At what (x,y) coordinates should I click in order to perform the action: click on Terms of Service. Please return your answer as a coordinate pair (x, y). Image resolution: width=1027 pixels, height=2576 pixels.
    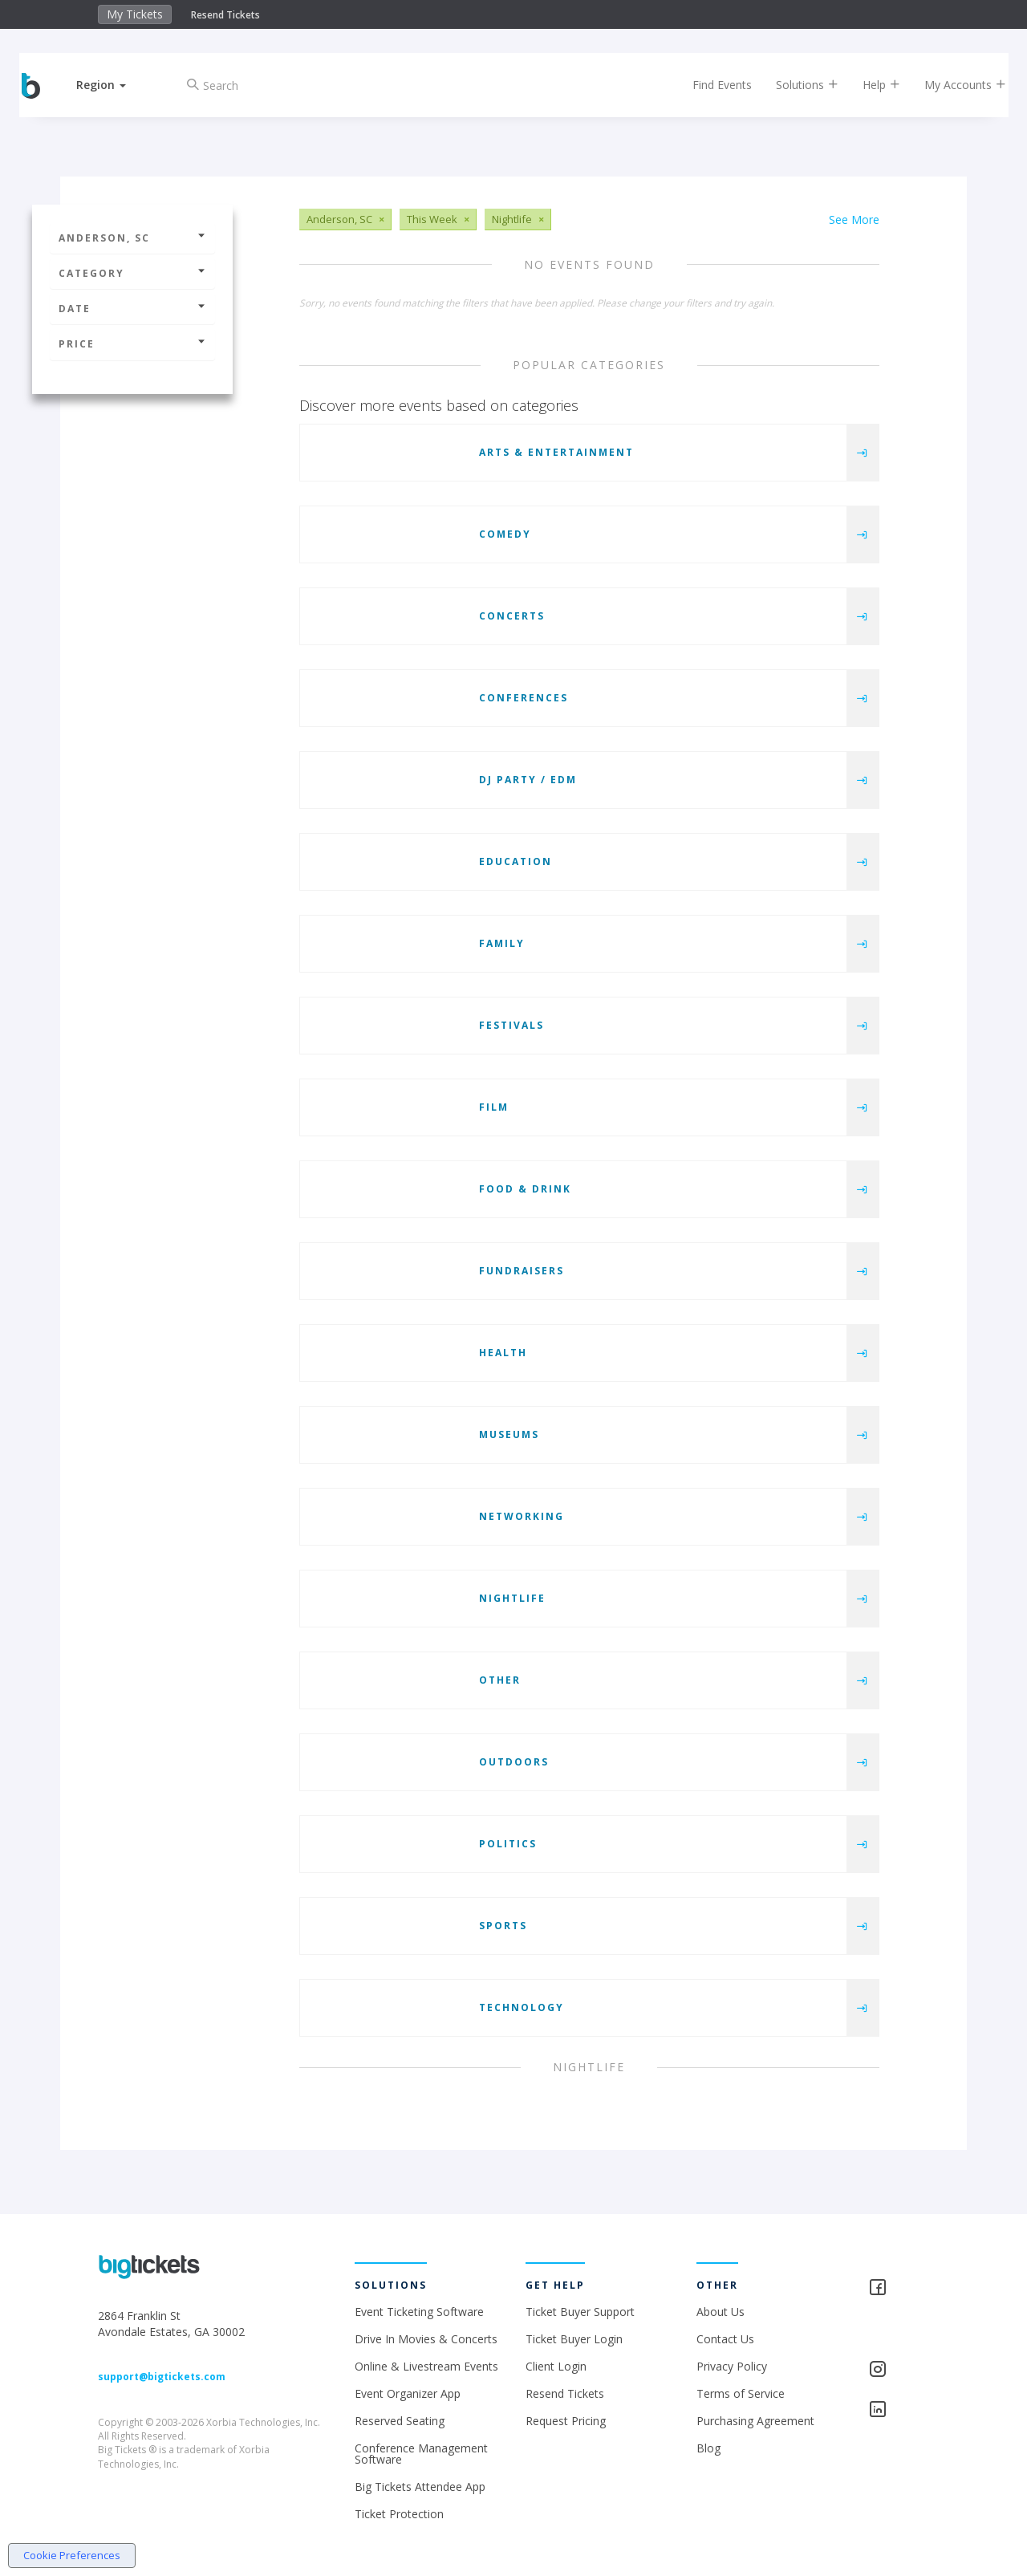
    Looking at the image, I should click on (740, 2393).